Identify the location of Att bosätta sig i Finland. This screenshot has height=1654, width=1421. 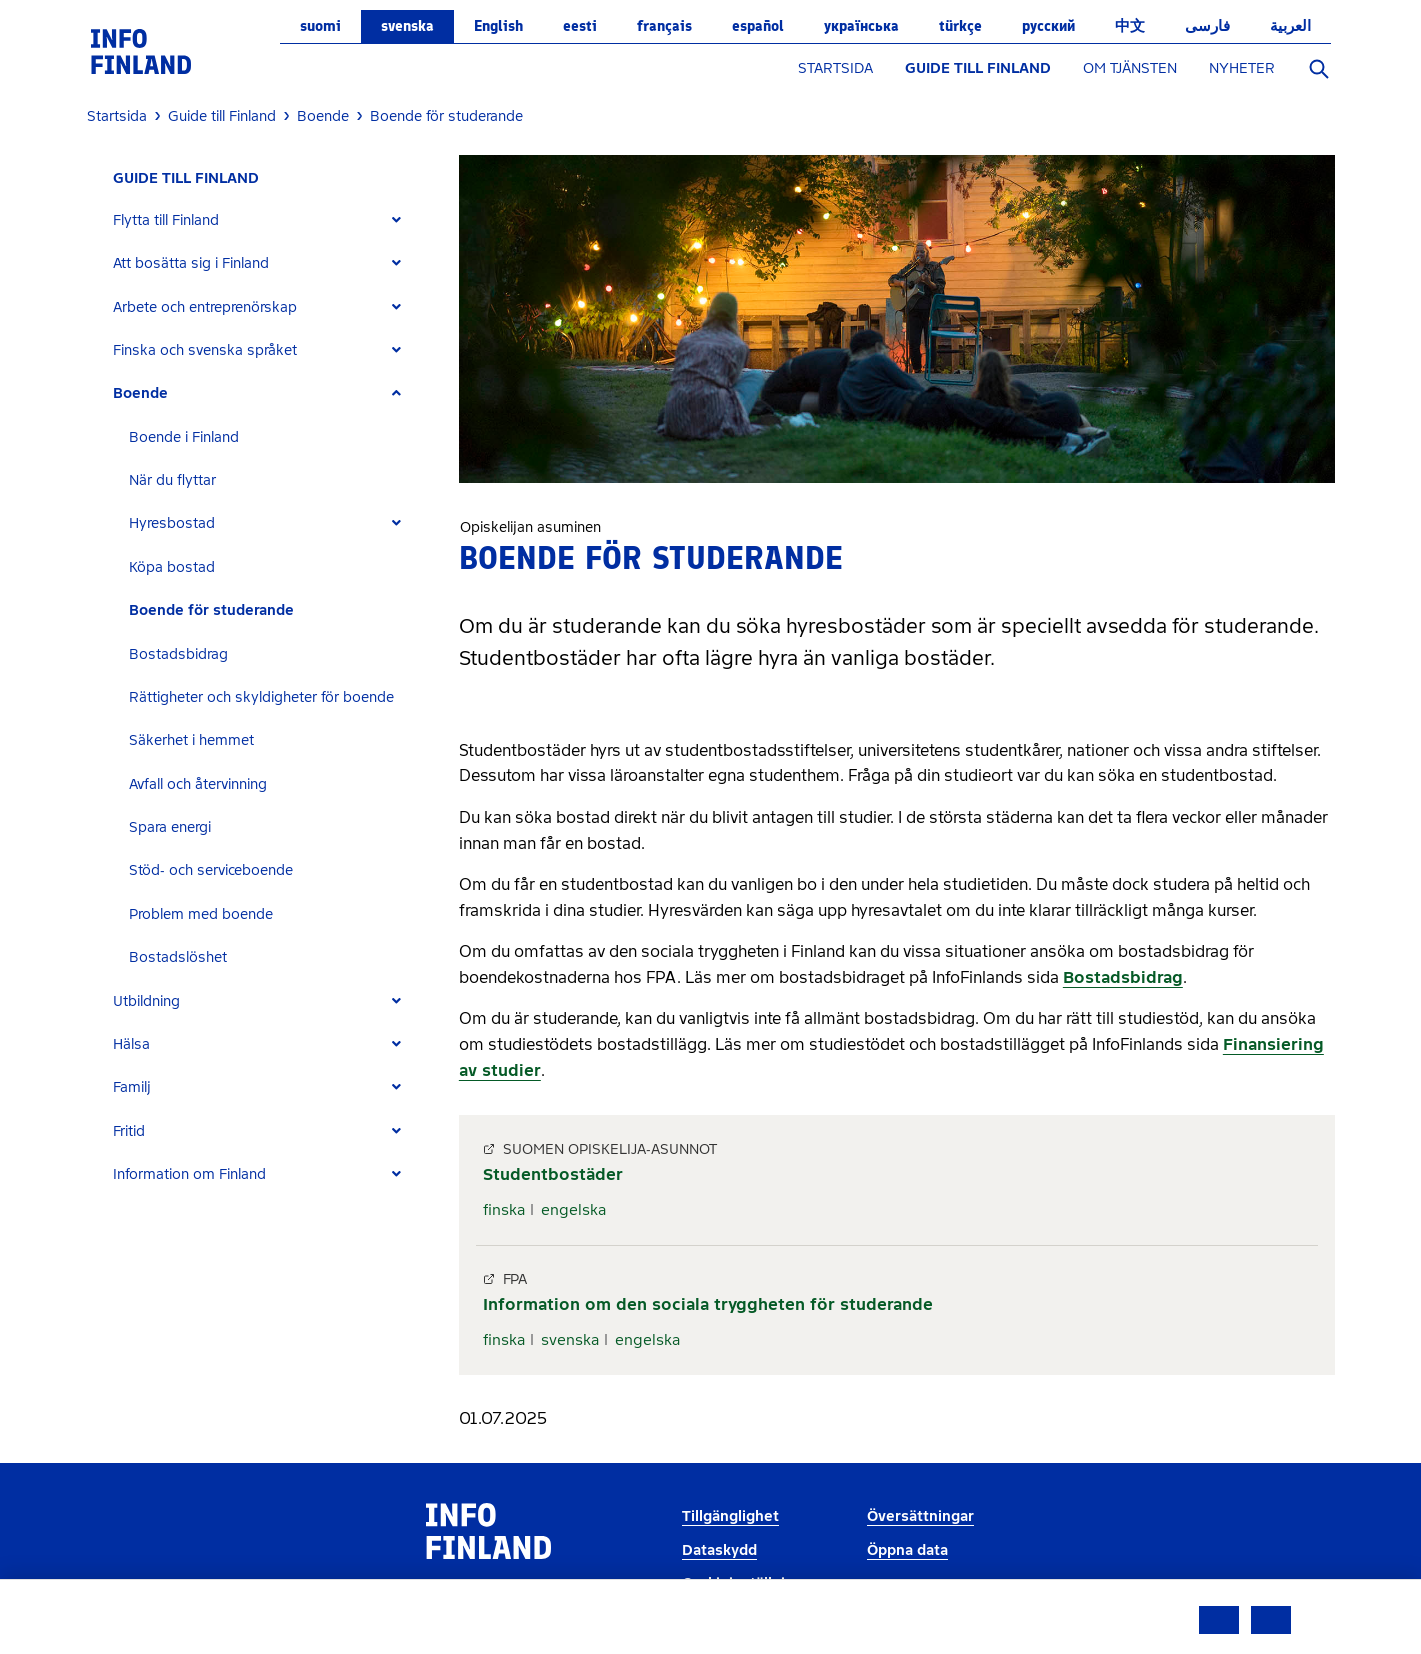
(191, 263).